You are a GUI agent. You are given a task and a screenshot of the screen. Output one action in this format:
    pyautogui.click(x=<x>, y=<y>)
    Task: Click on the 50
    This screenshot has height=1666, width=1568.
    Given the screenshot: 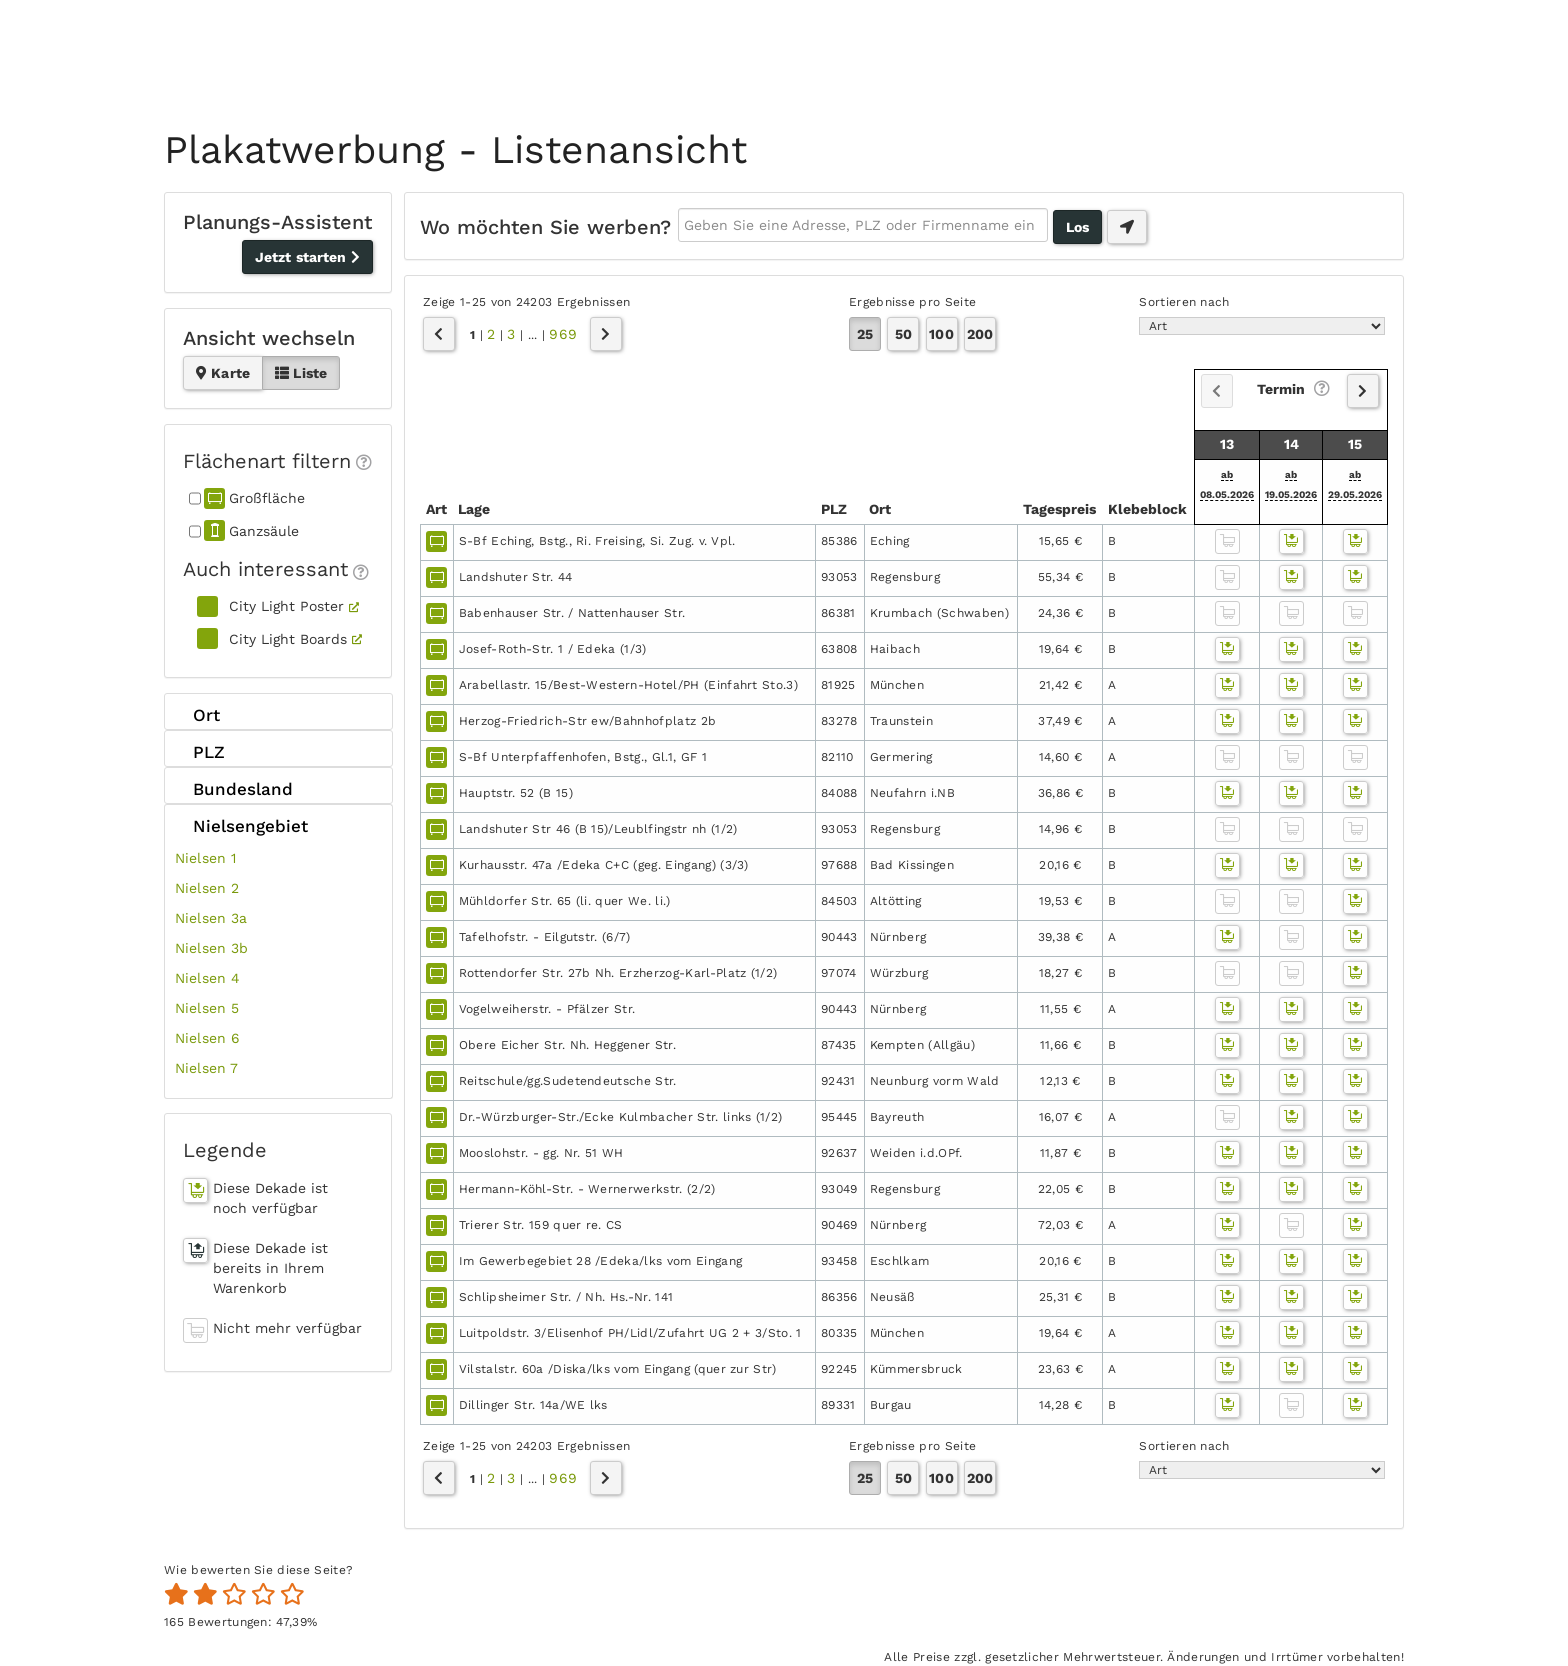 What is the action you would take?
    pyautogui.click(x=903, y=334)
    